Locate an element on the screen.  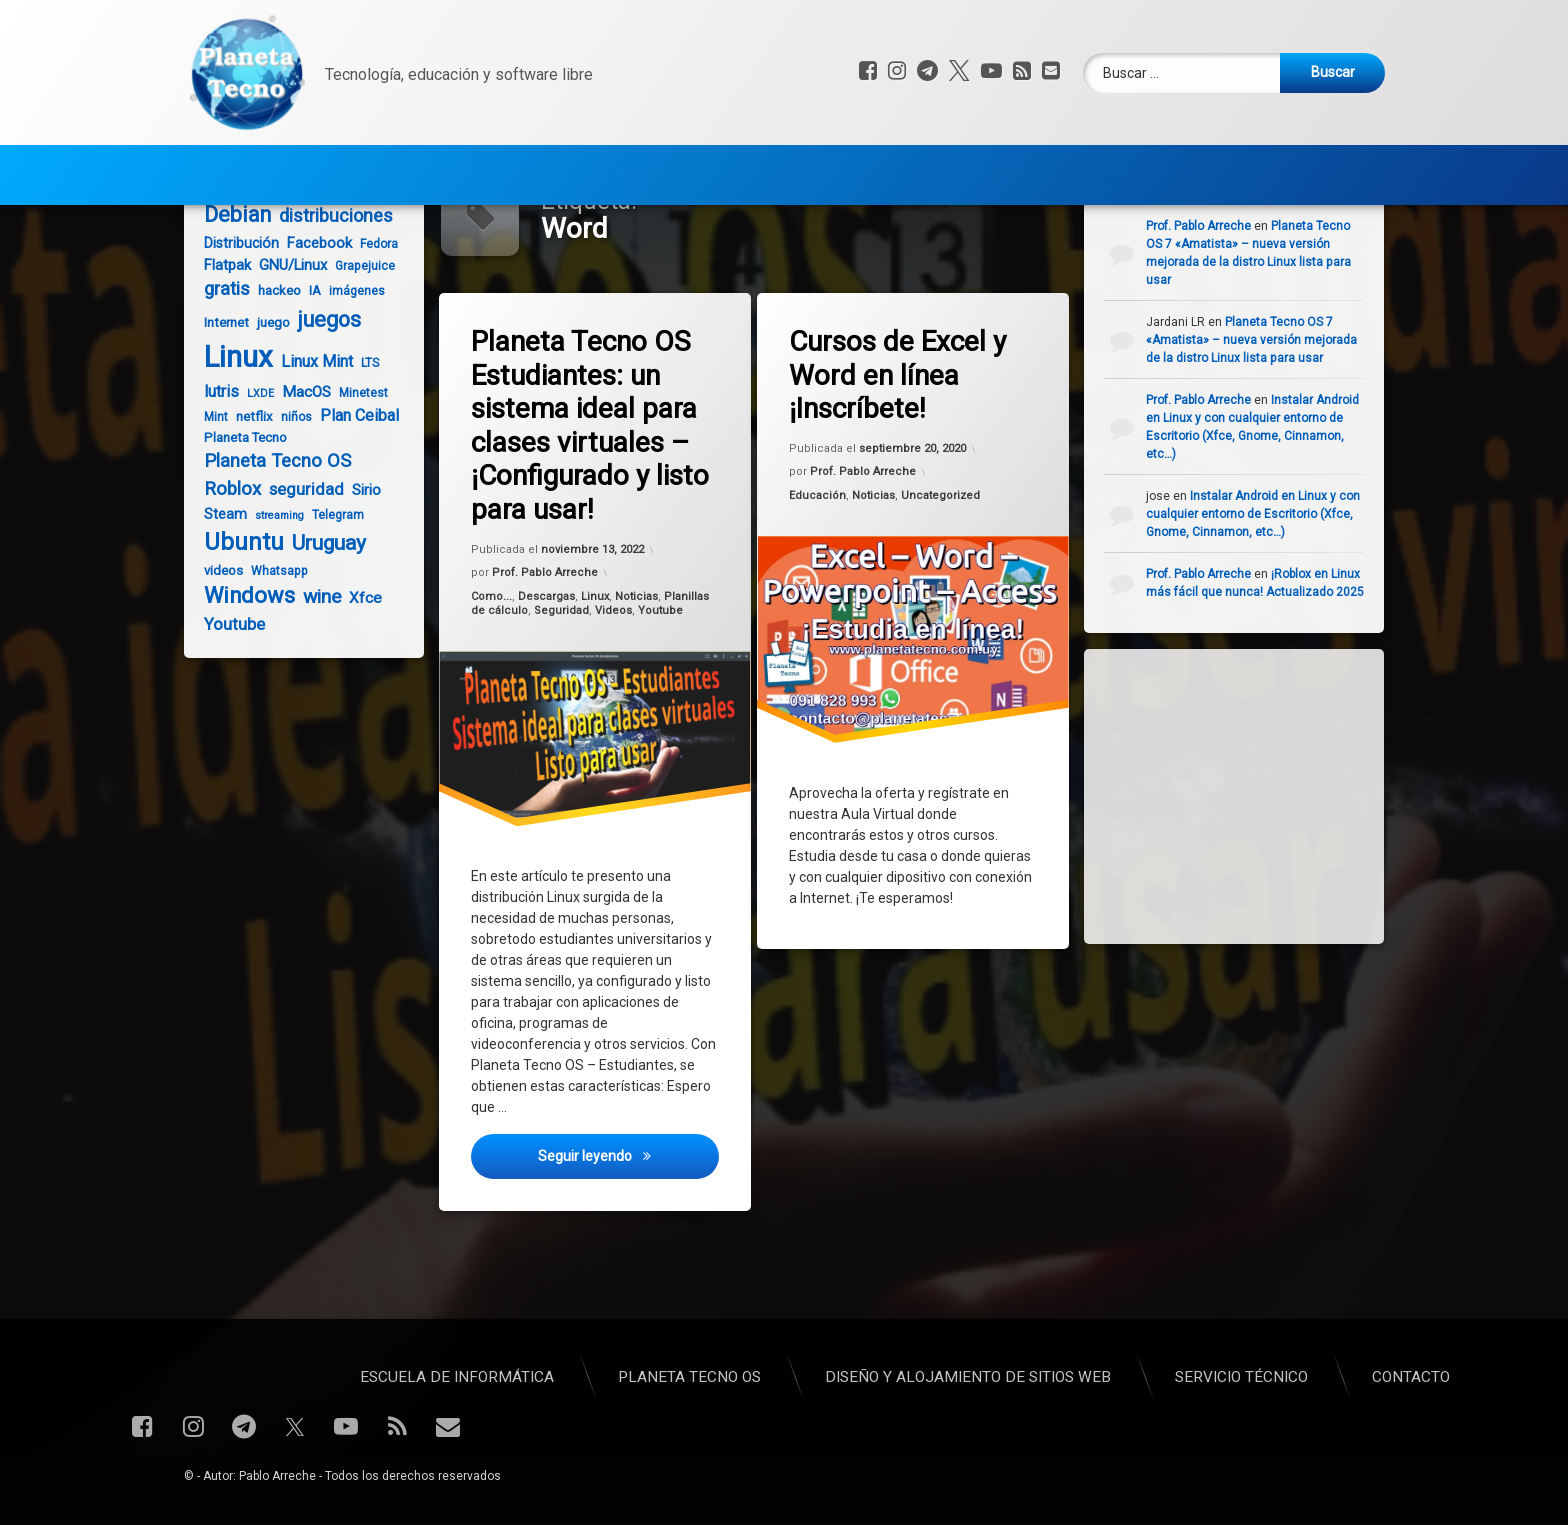
Planeta Tecno OS [Planeta Tecno OS (14 elementos)] is located at coordinates (268, 534).